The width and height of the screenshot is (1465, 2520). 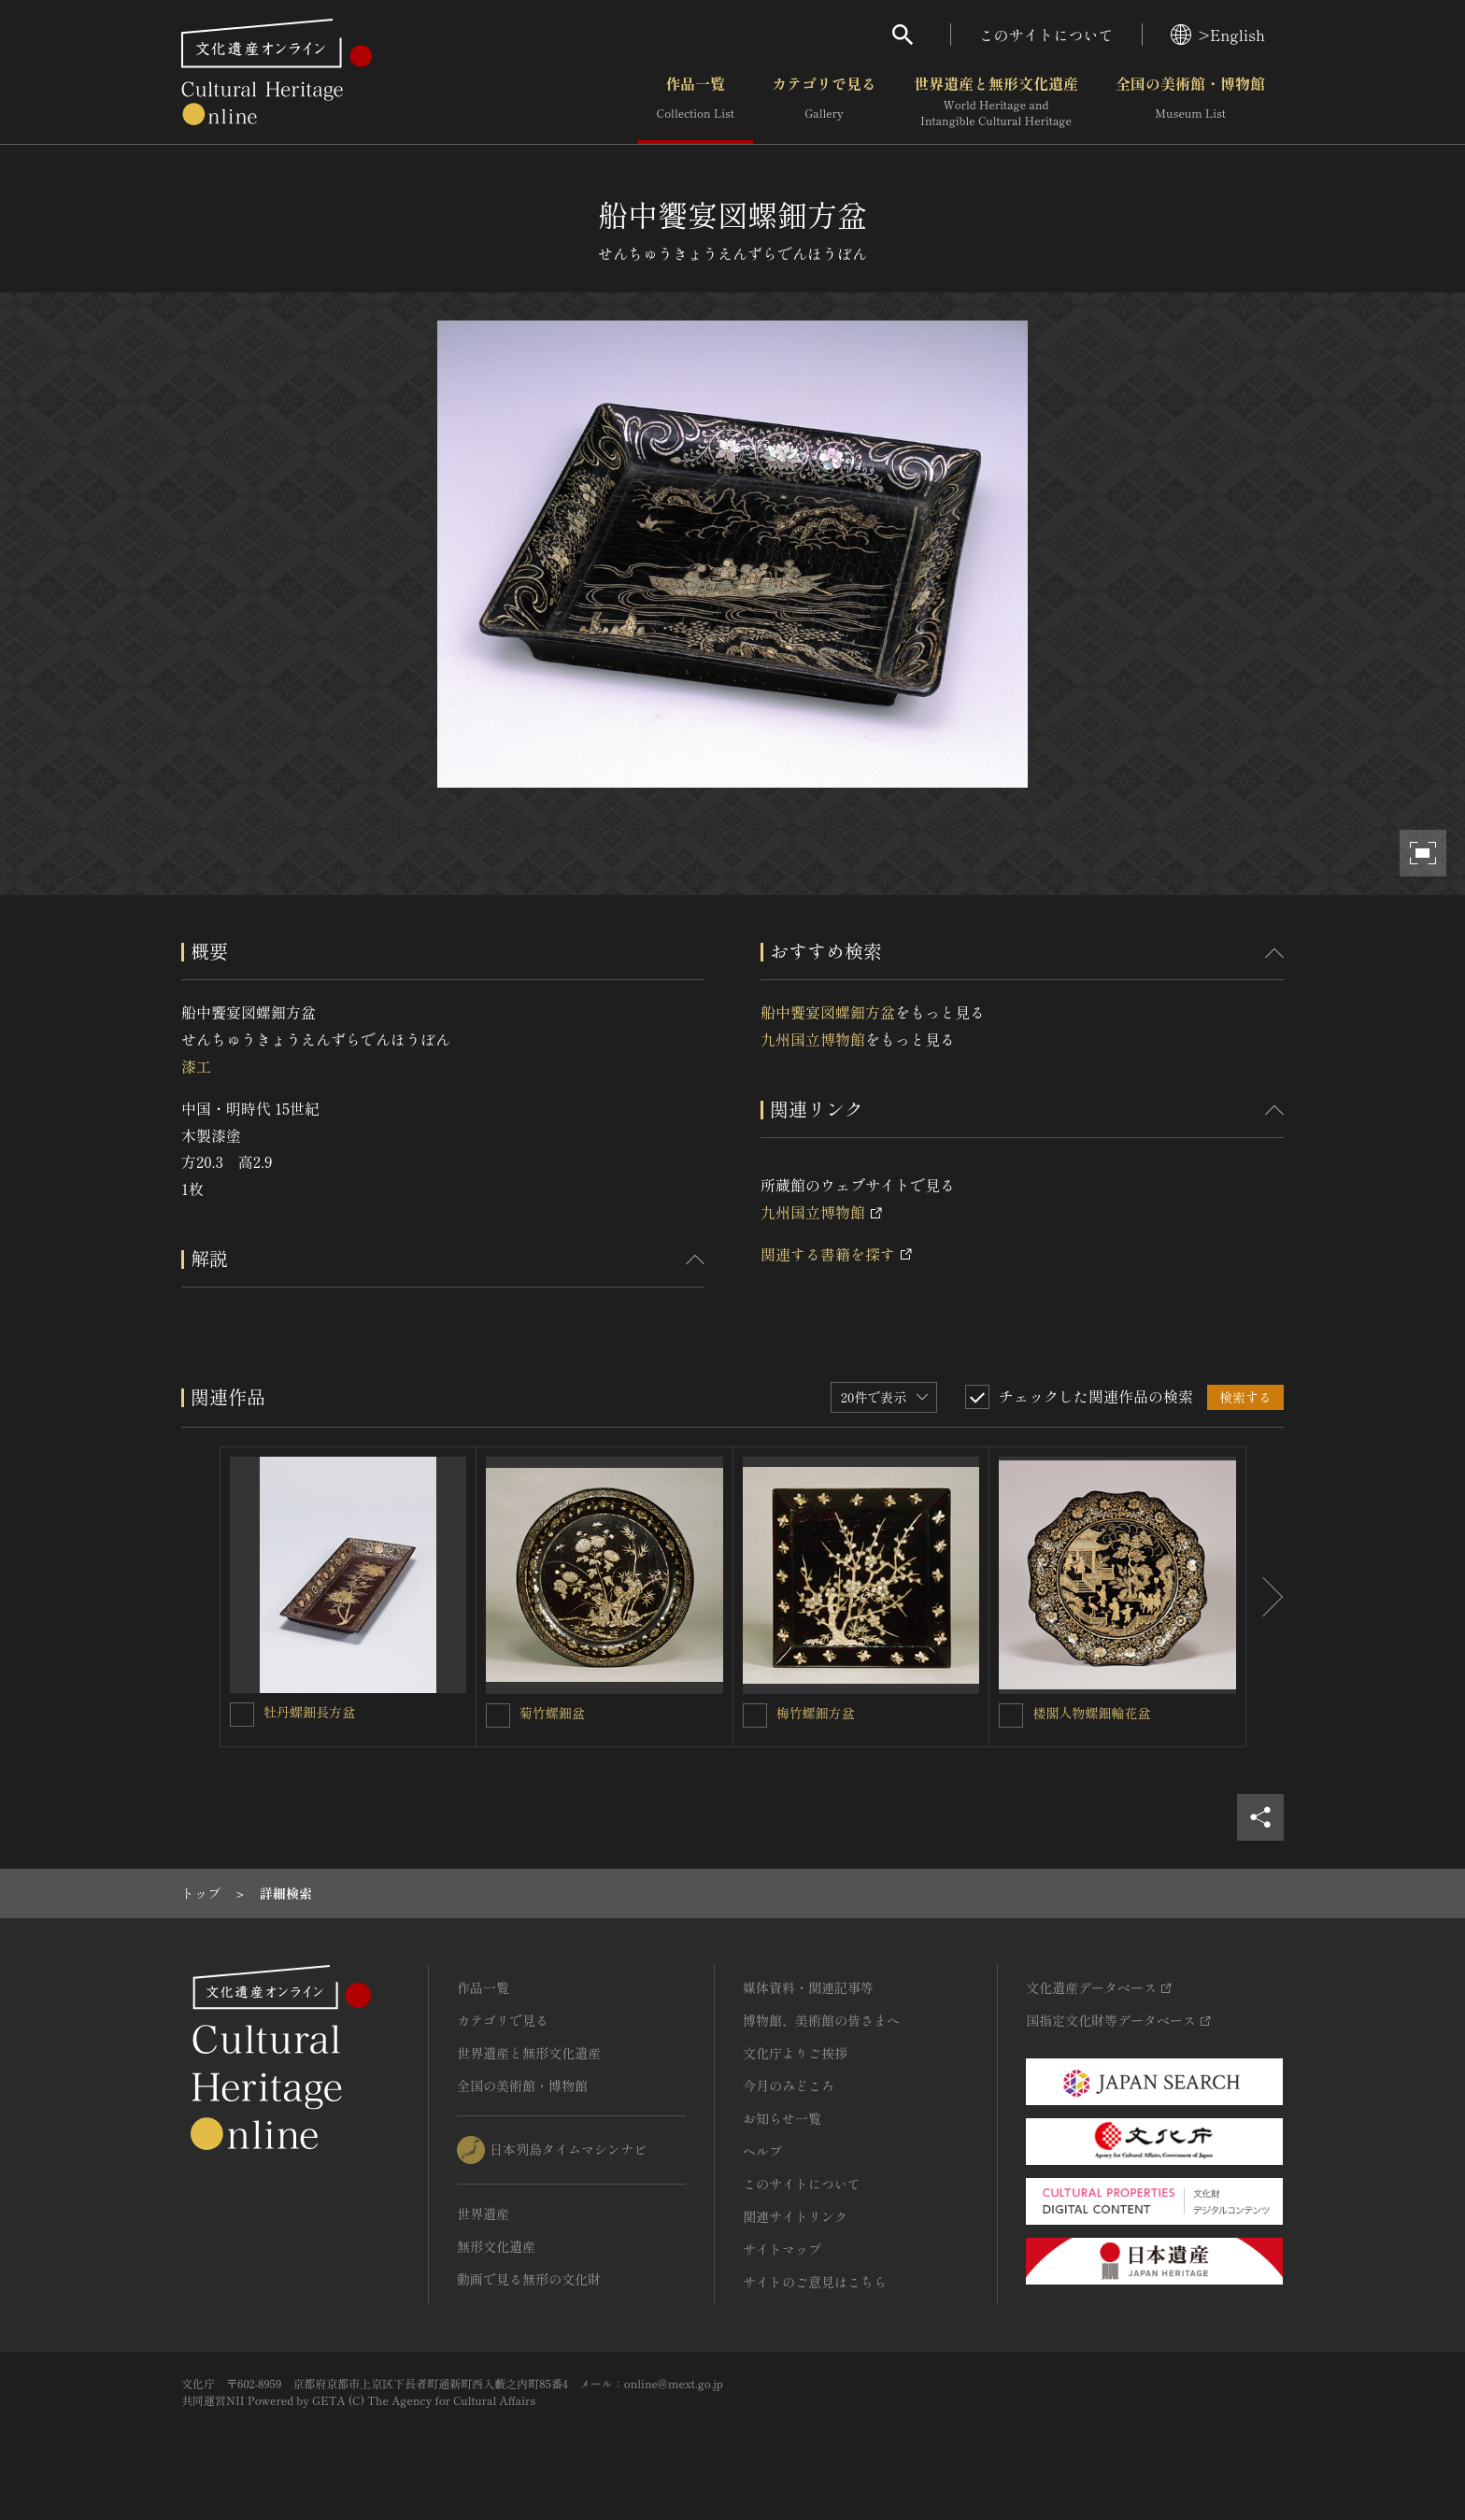 I want to click on [菊竹螺鈿盆を連想検索の対象にする], so click(x=498, y=1715).